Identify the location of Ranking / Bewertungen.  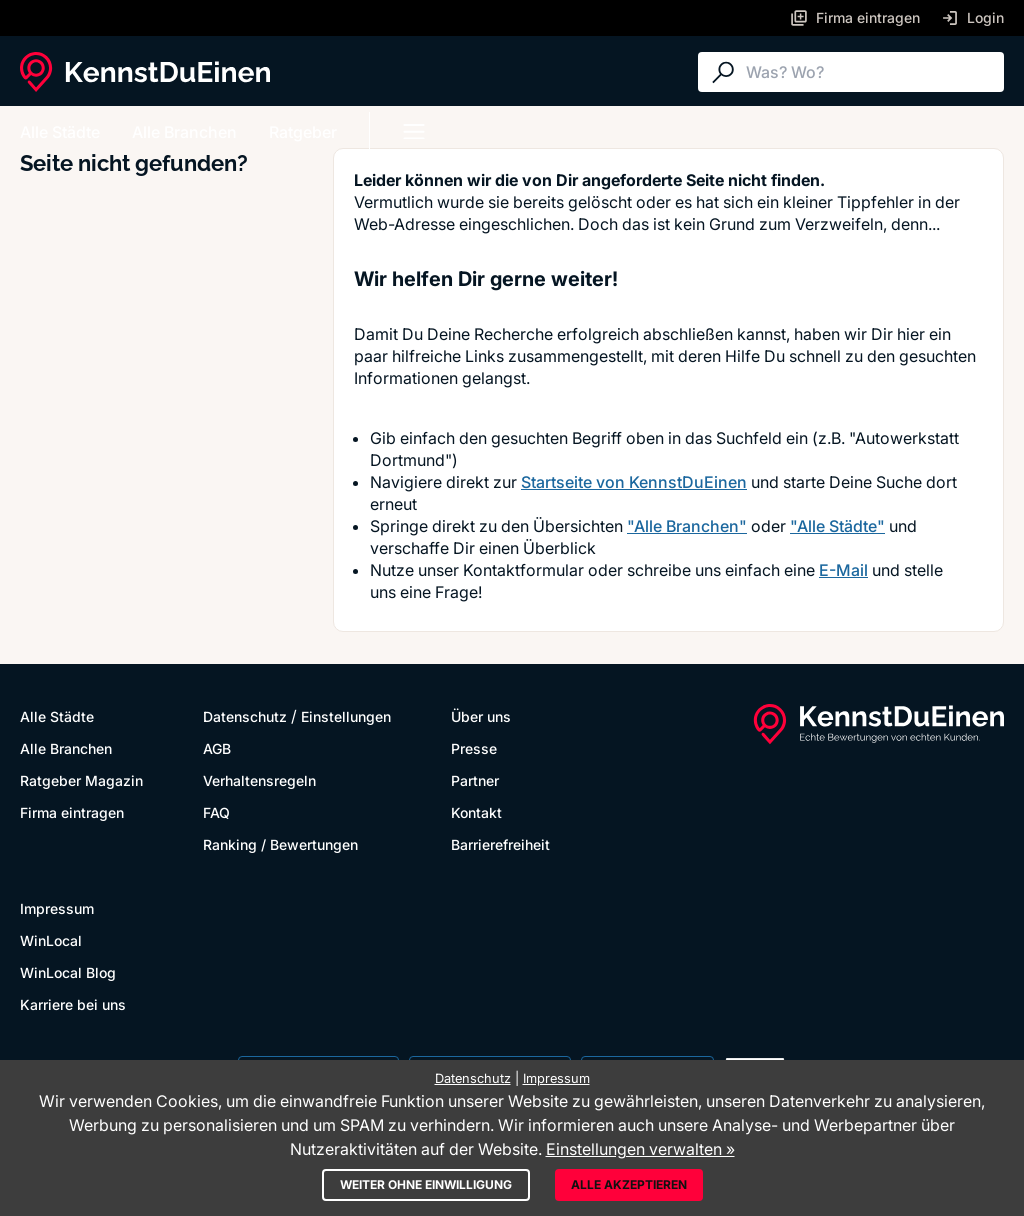
(280, 844).